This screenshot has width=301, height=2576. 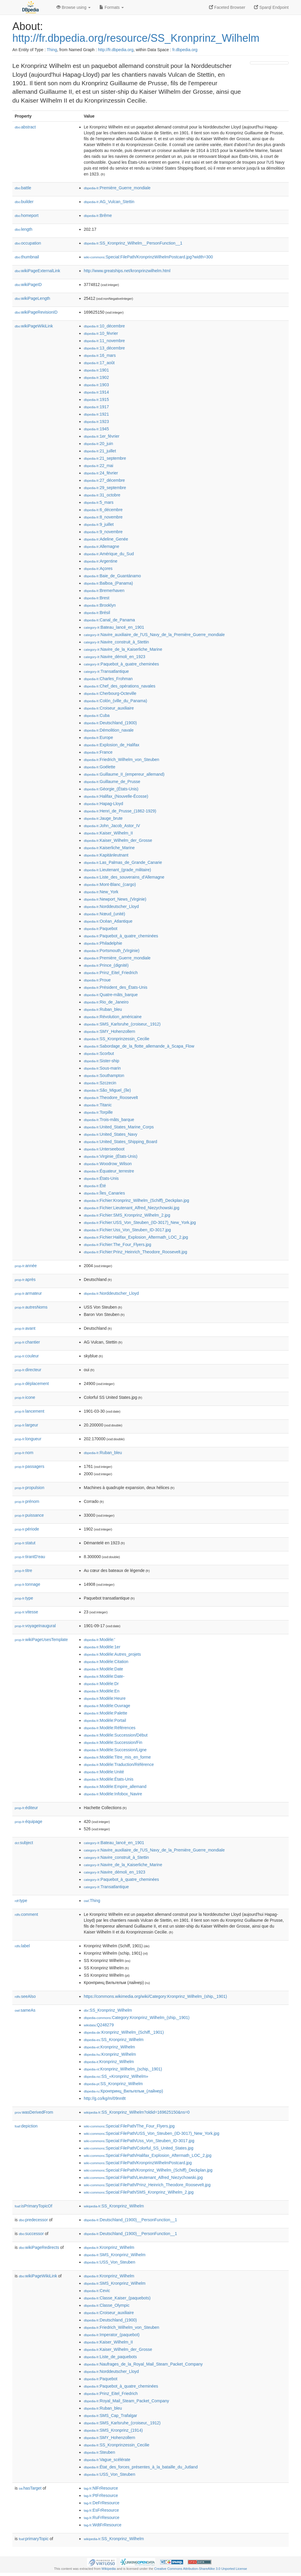 What do you see at coordinates (37, 270) in the screenshot?
I see `wikiPageExternalLink` at bounding box center [37, 270].